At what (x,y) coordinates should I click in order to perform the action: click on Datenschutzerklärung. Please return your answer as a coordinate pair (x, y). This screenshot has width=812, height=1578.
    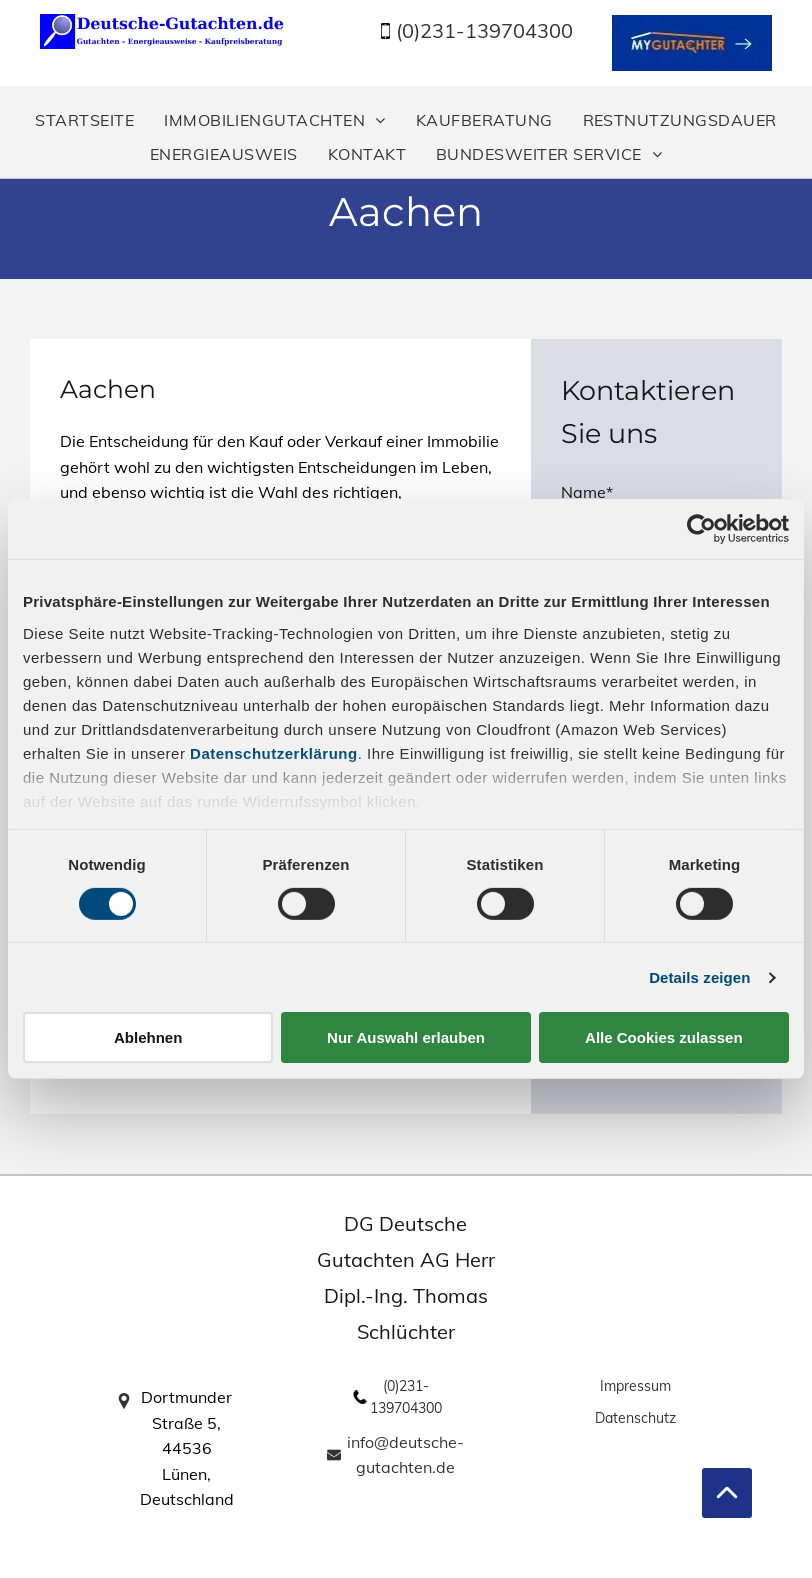
    Looking at the image, I should click on (274, 752).